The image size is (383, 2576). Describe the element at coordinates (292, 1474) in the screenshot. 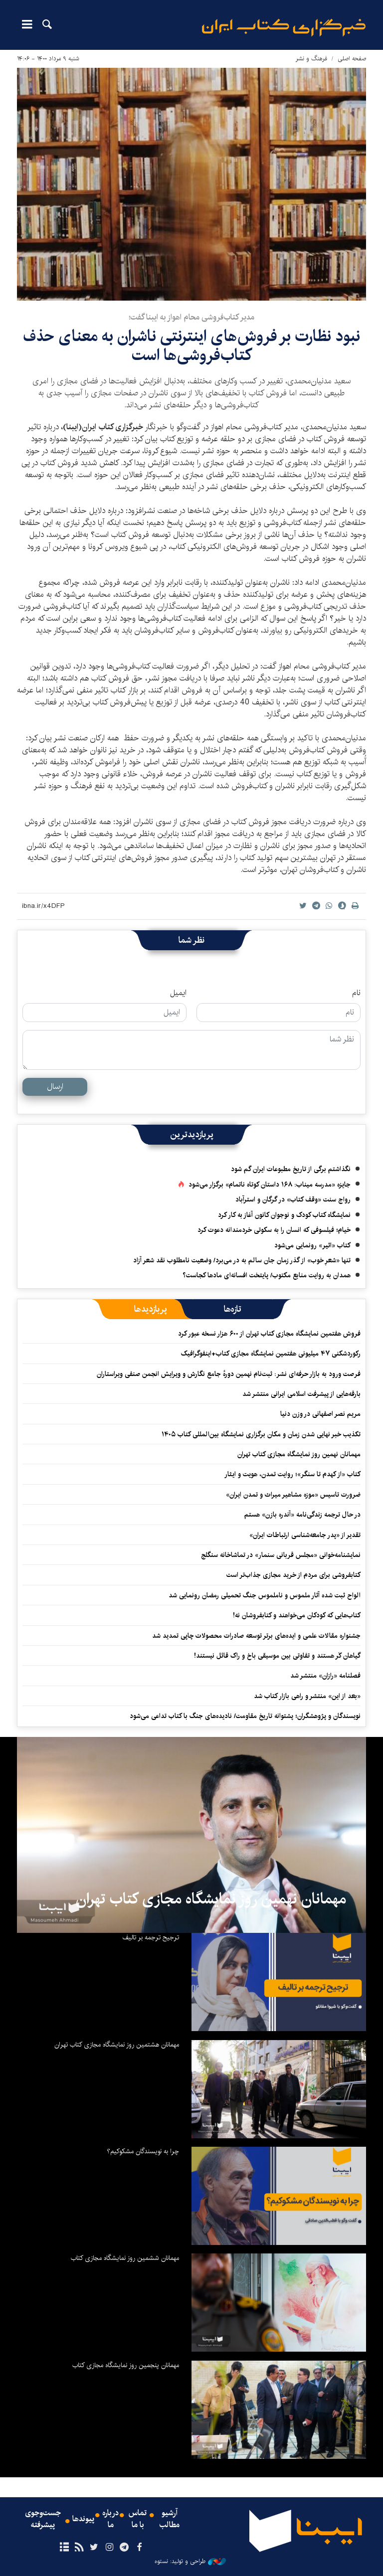

I see `کتاب «از کهدم تا سنگر»؛ روایت تمدن، هویت و ایثار` at that location.